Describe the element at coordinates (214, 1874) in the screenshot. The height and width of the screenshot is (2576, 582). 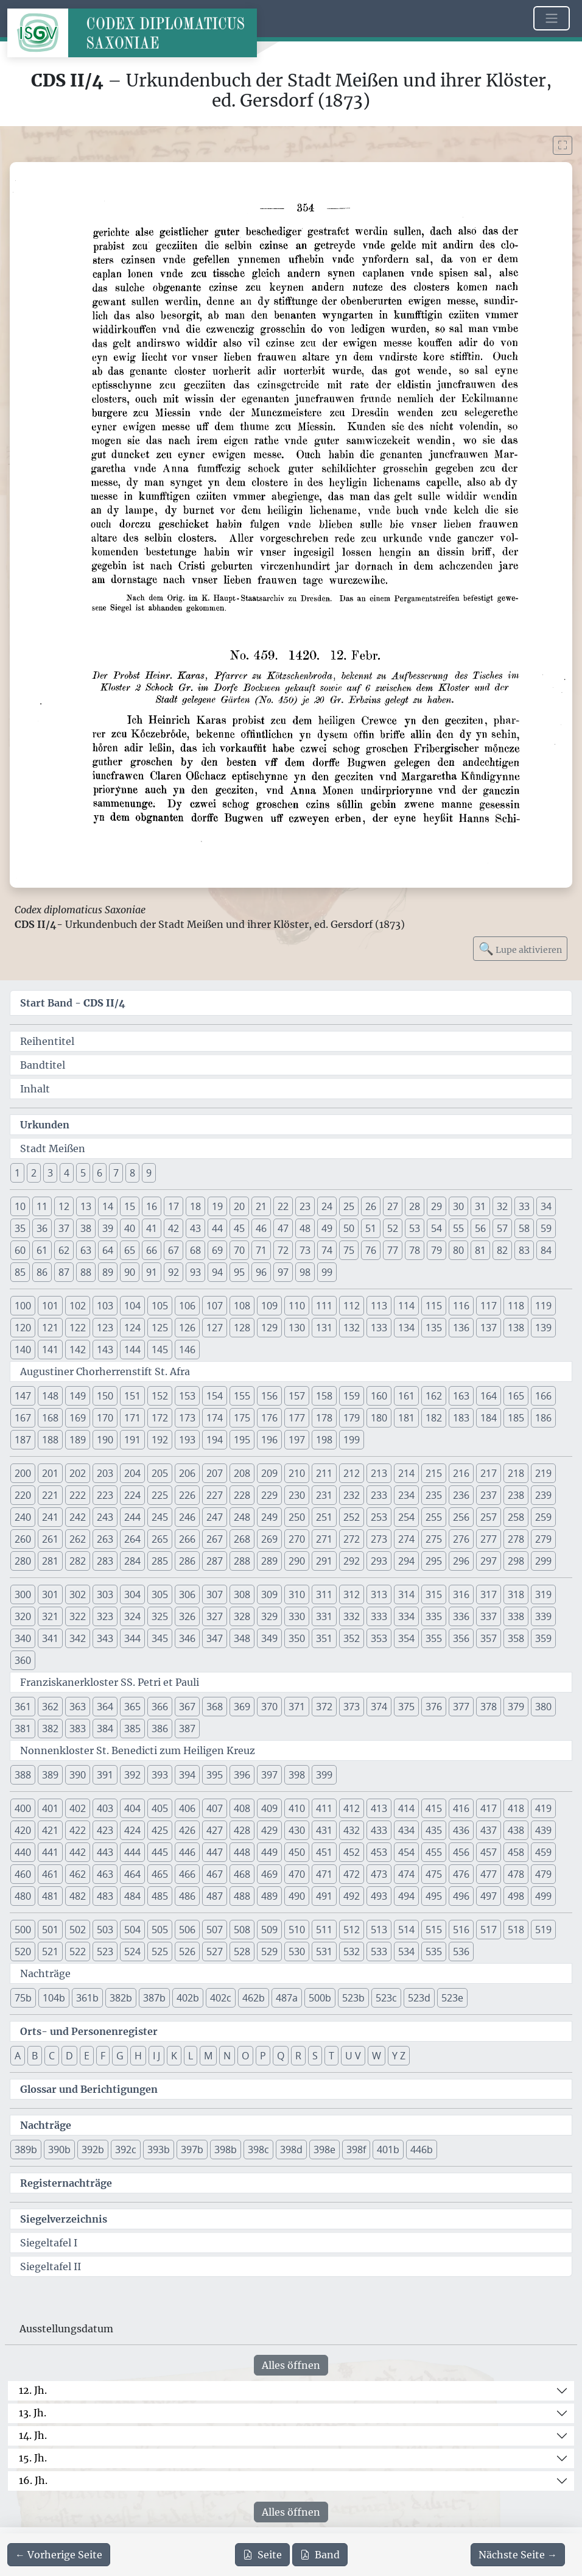
I see `467 [button]` at that location.